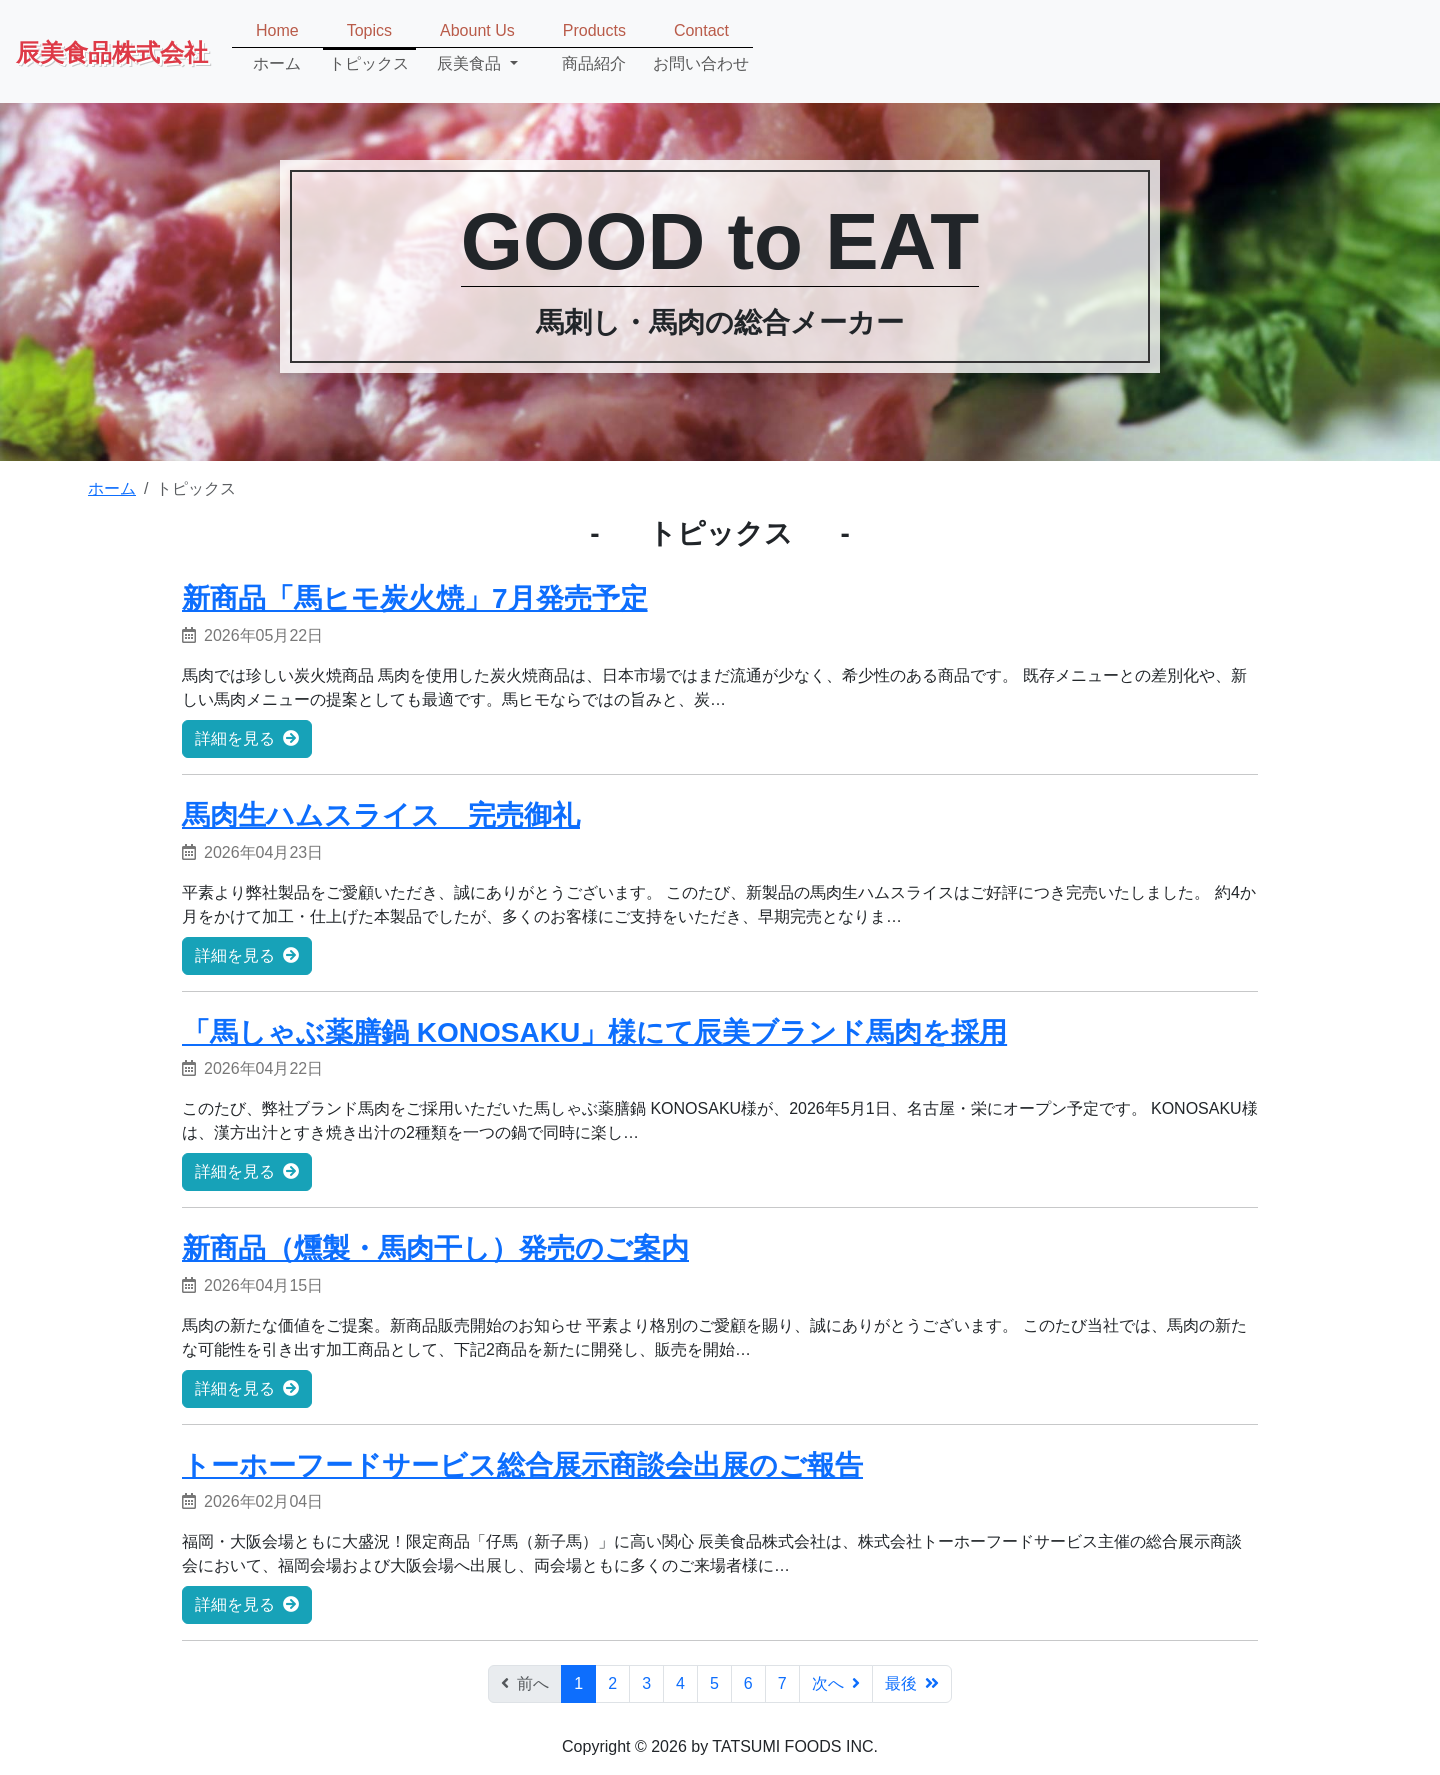 The height and width of the screenshot is (1775, 1440). I want to click on 馬肉生ハムスライス 完売御礼, so click(381, 815).